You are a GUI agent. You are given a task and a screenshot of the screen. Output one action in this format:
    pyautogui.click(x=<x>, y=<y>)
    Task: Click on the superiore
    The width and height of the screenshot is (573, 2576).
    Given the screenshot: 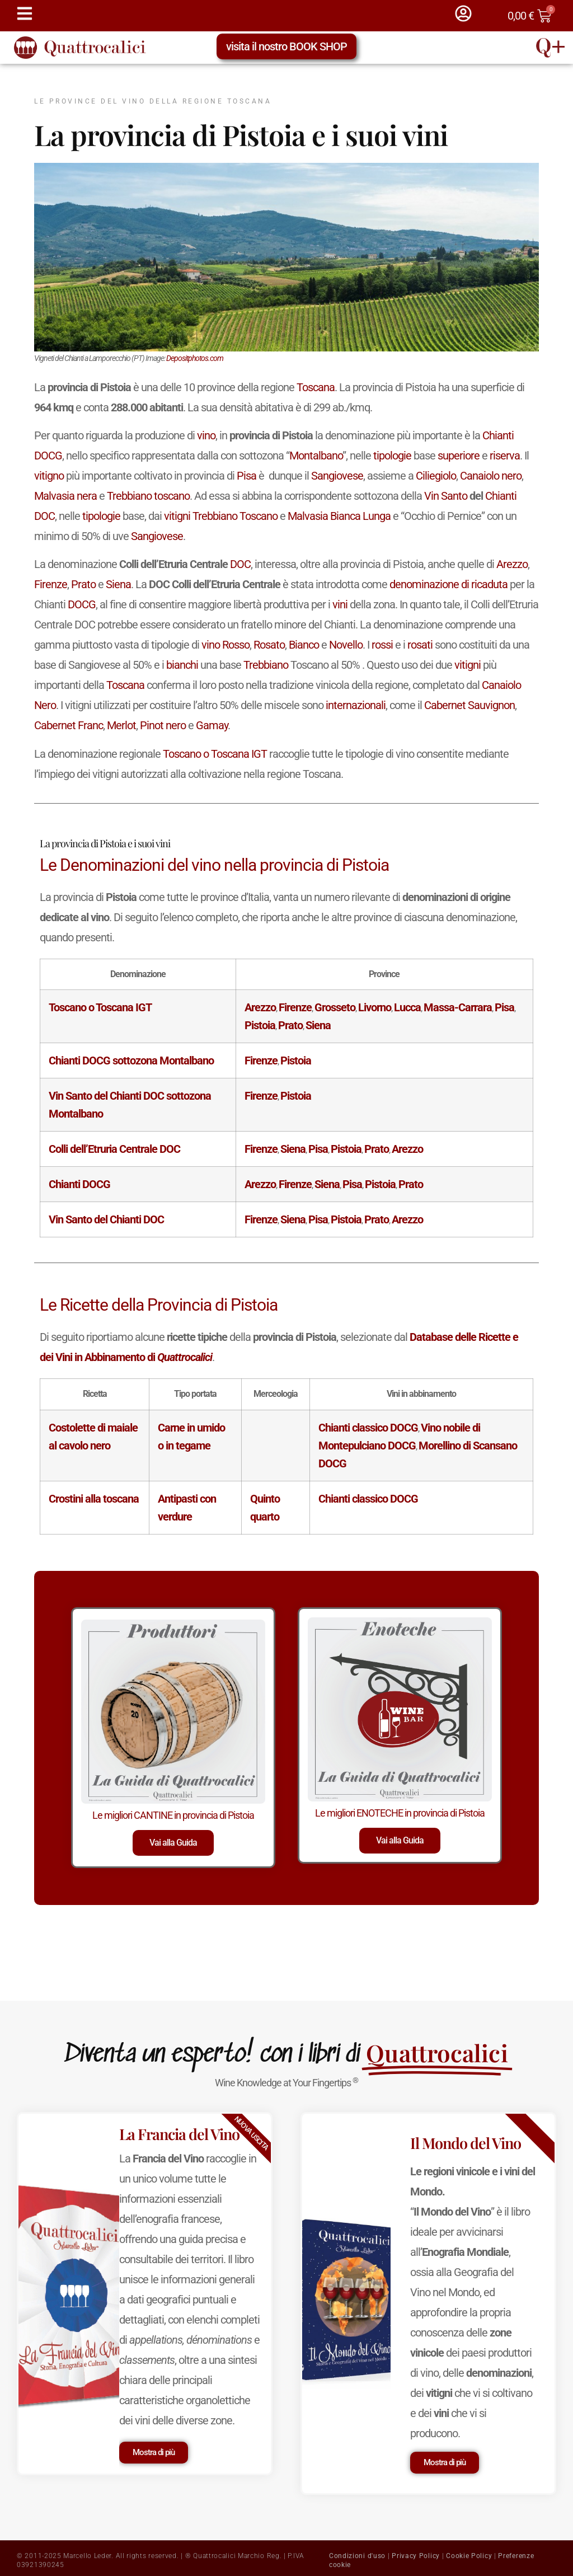 What is the action you would take?
    pyautogui.click(x=459, y=455)
    